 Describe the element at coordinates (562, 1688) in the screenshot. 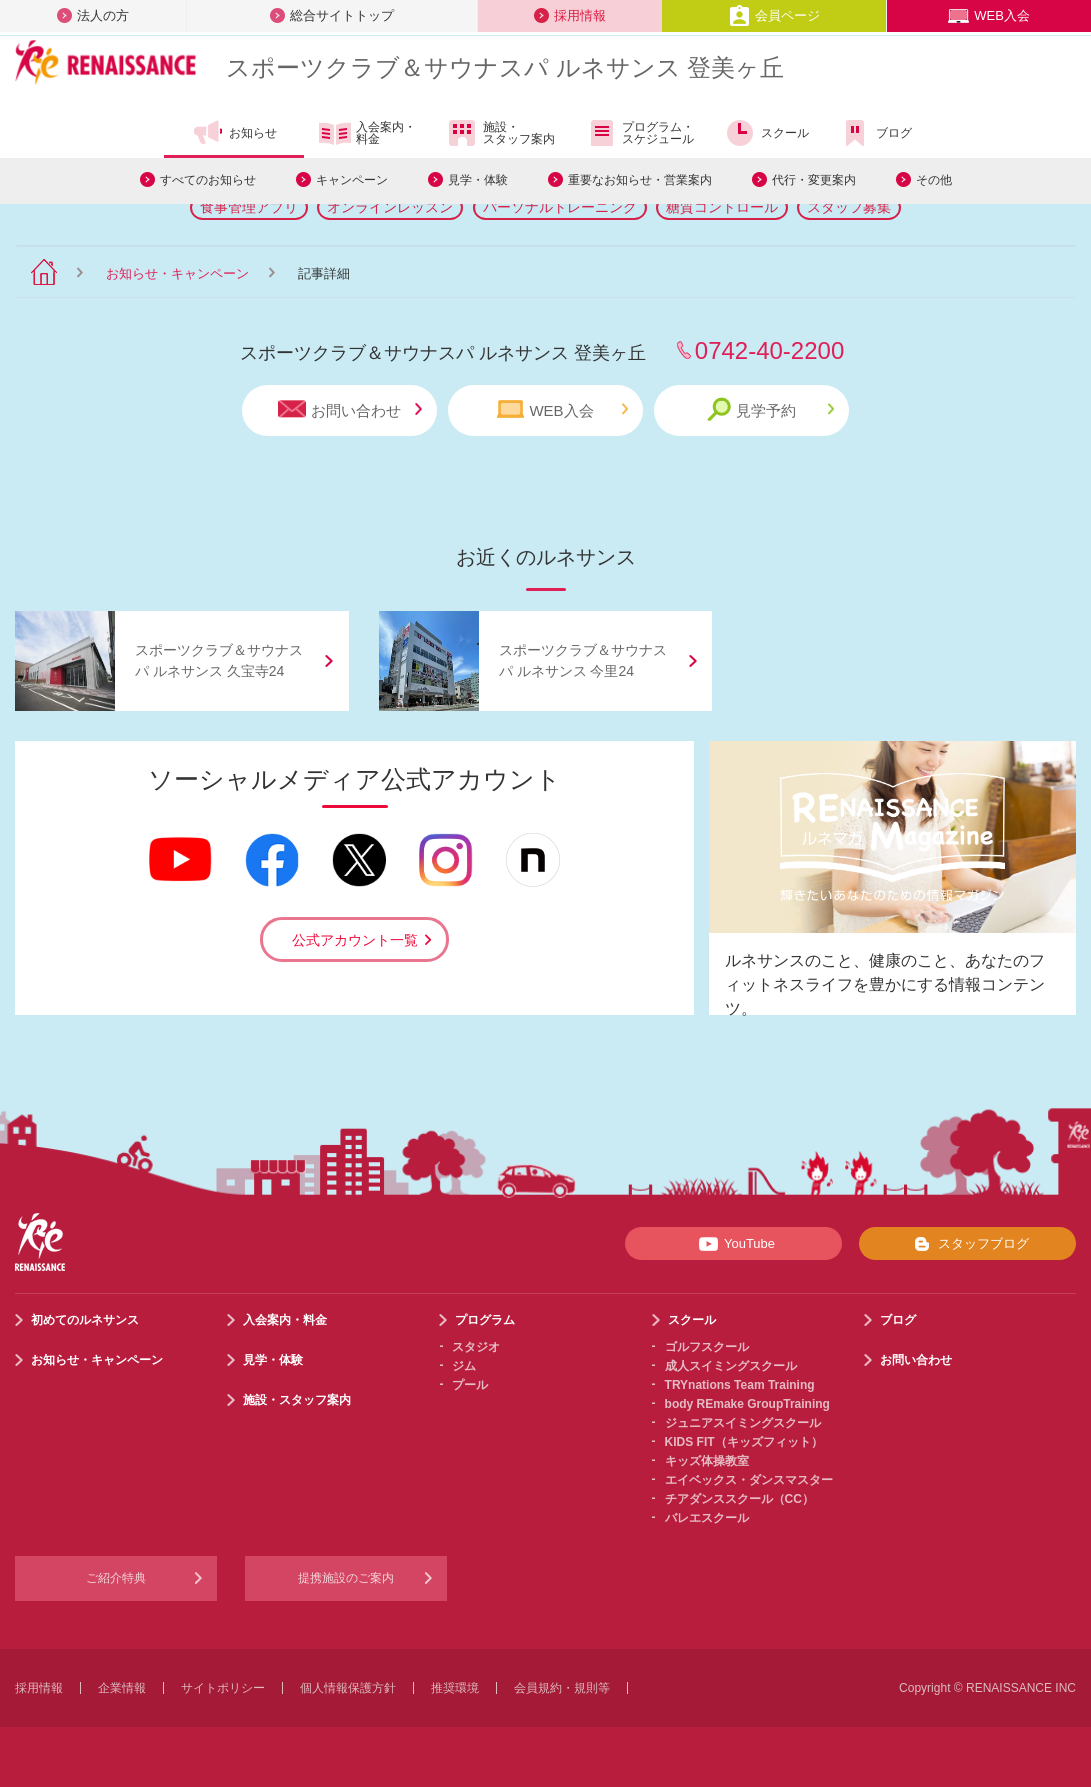

I see `会員規約・規則等` at that location.